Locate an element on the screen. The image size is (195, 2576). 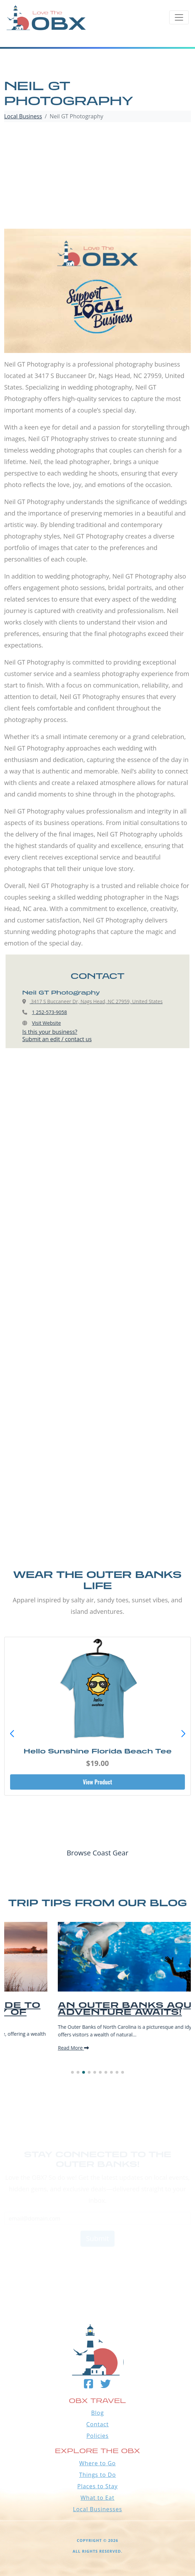
Things to Do is located at coordinates (97, 2475).